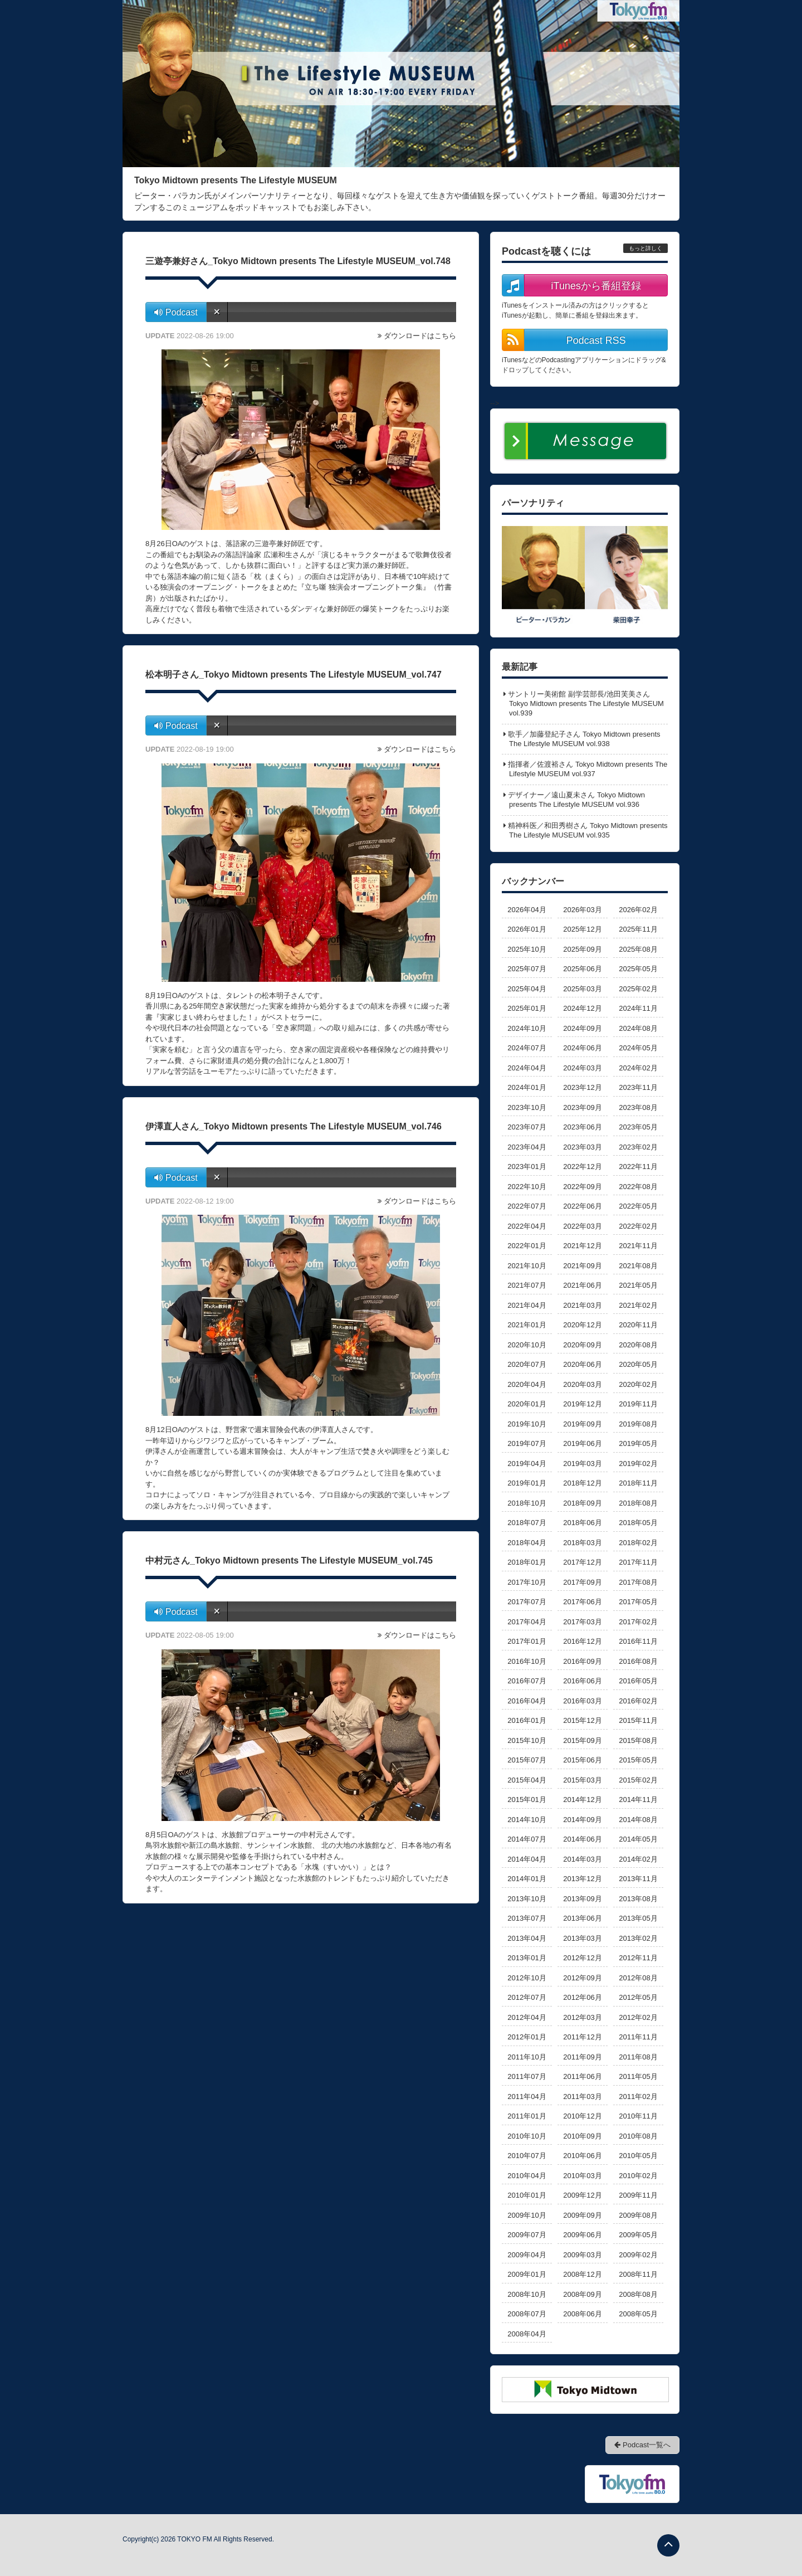 This screenshot has height=2576, width=802. What do you see at coordinates (638, 1819) in the screenshot?
I see `2014年08月` at bounding box center [638, 1819].